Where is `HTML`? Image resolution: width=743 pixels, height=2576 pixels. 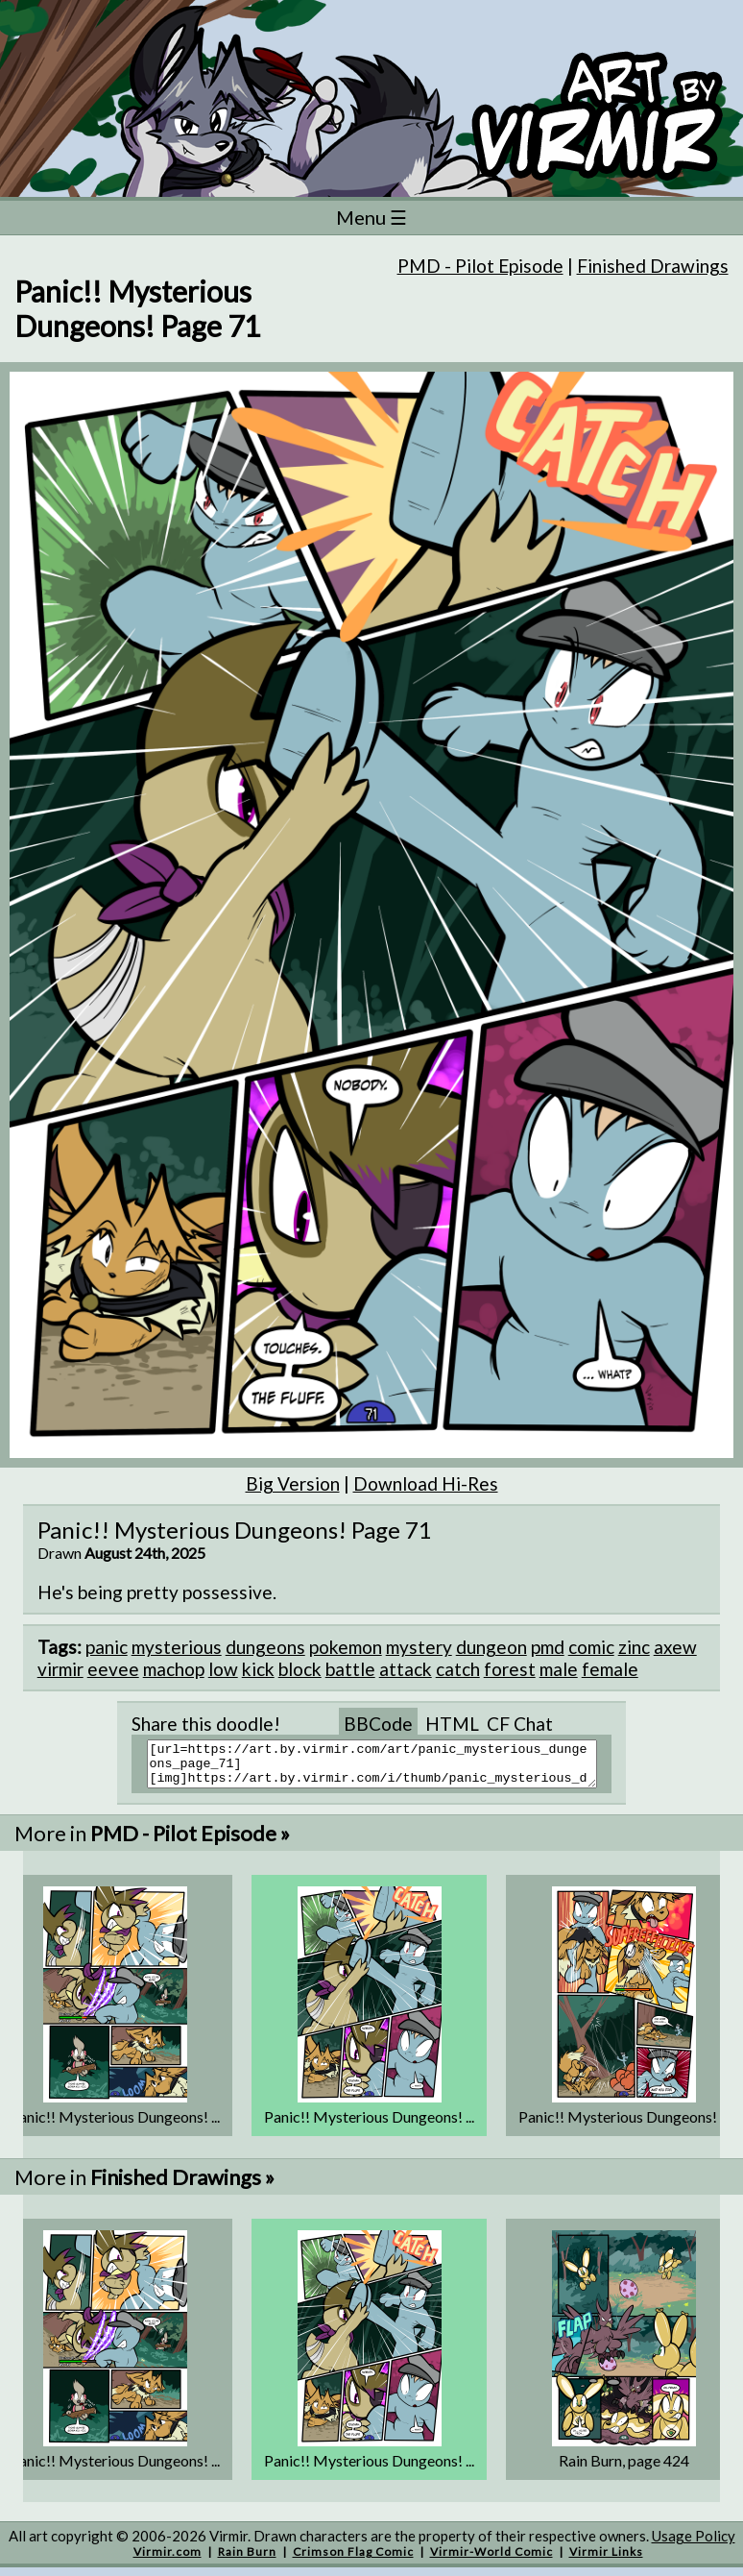 HTML is located at coordinates (452, 1724).